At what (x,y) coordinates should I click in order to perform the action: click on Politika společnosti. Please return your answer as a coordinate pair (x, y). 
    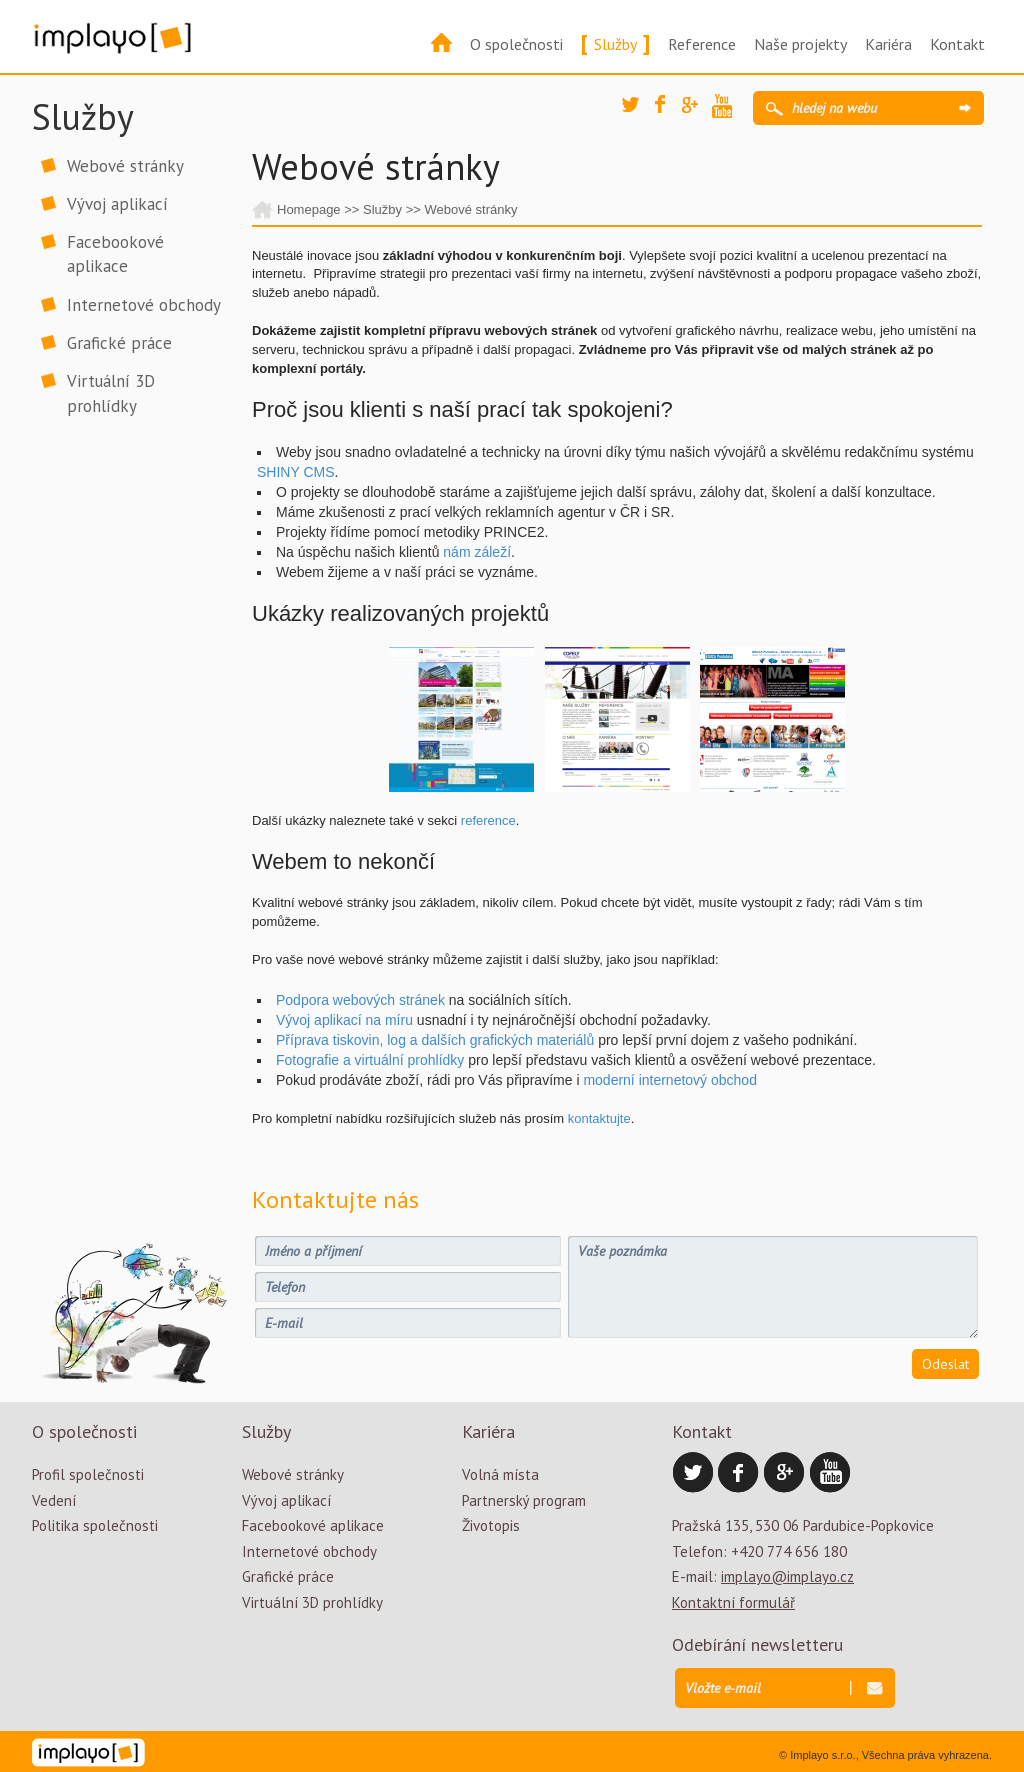
    Looking at the image, I should click on (95, 1525).